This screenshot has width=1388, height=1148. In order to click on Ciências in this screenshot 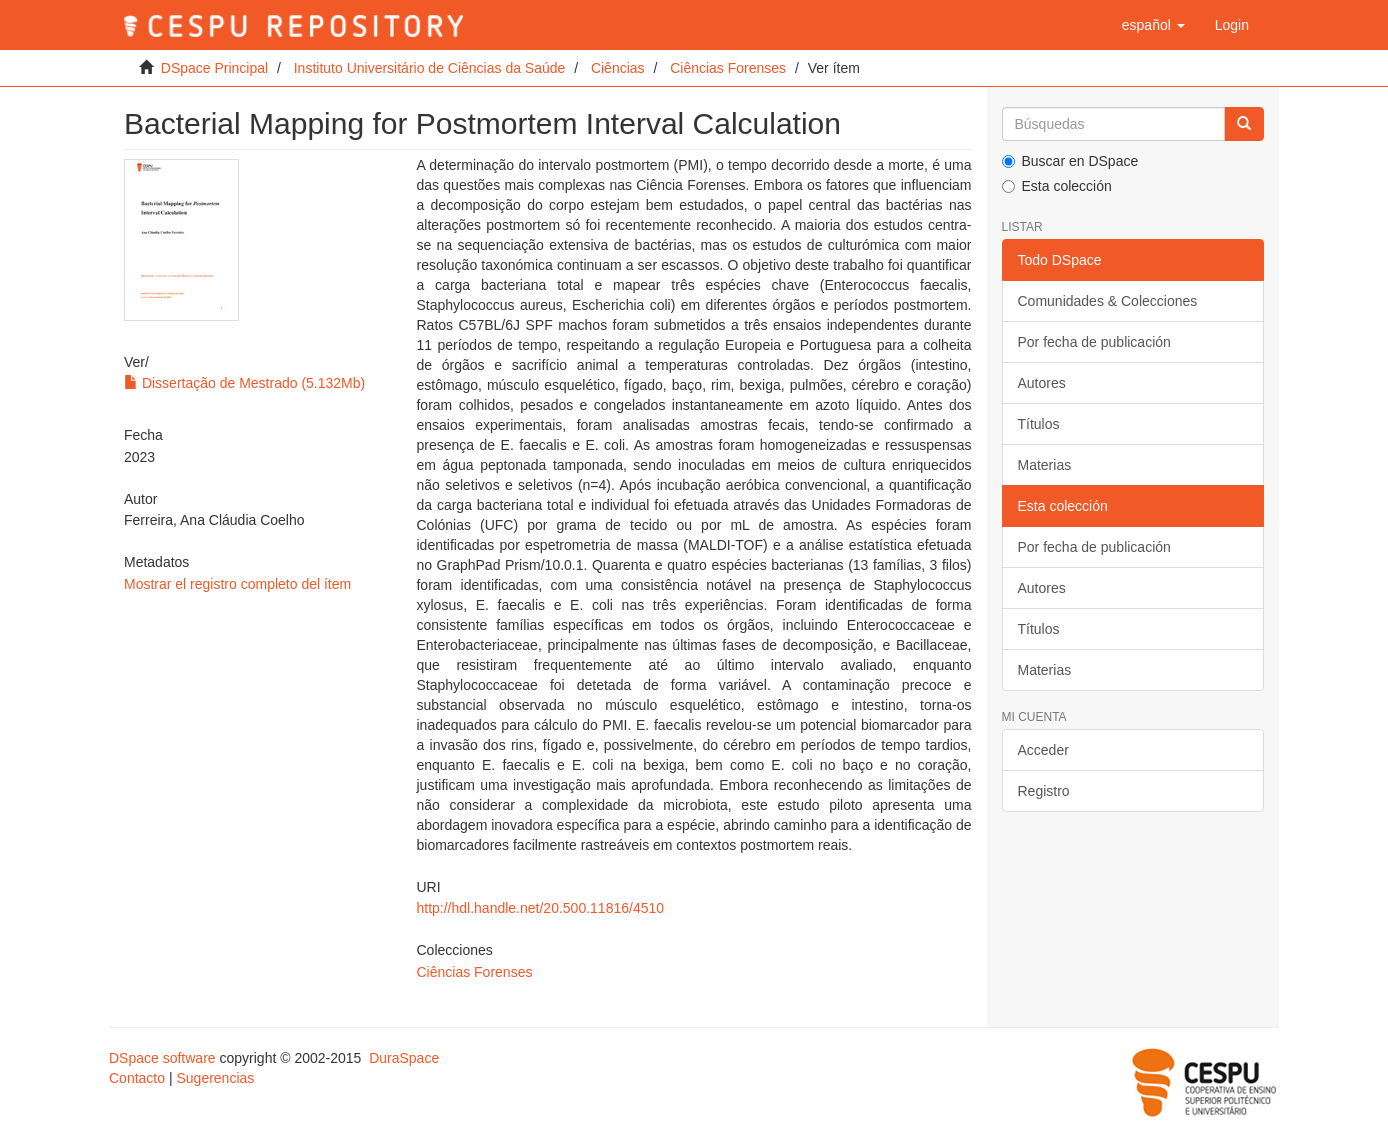, I will do `click(618, 68)`.